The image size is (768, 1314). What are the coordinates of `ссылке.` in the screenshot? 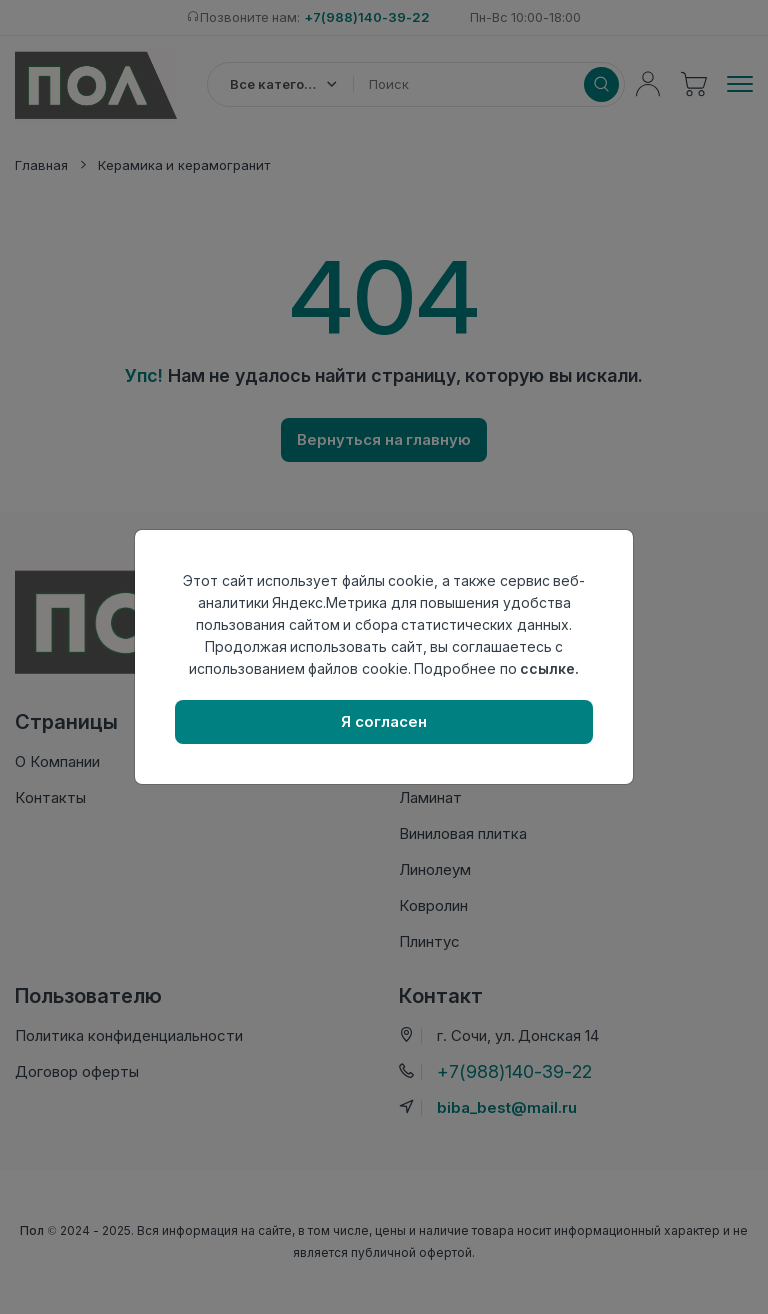 It's located at (549, 668).